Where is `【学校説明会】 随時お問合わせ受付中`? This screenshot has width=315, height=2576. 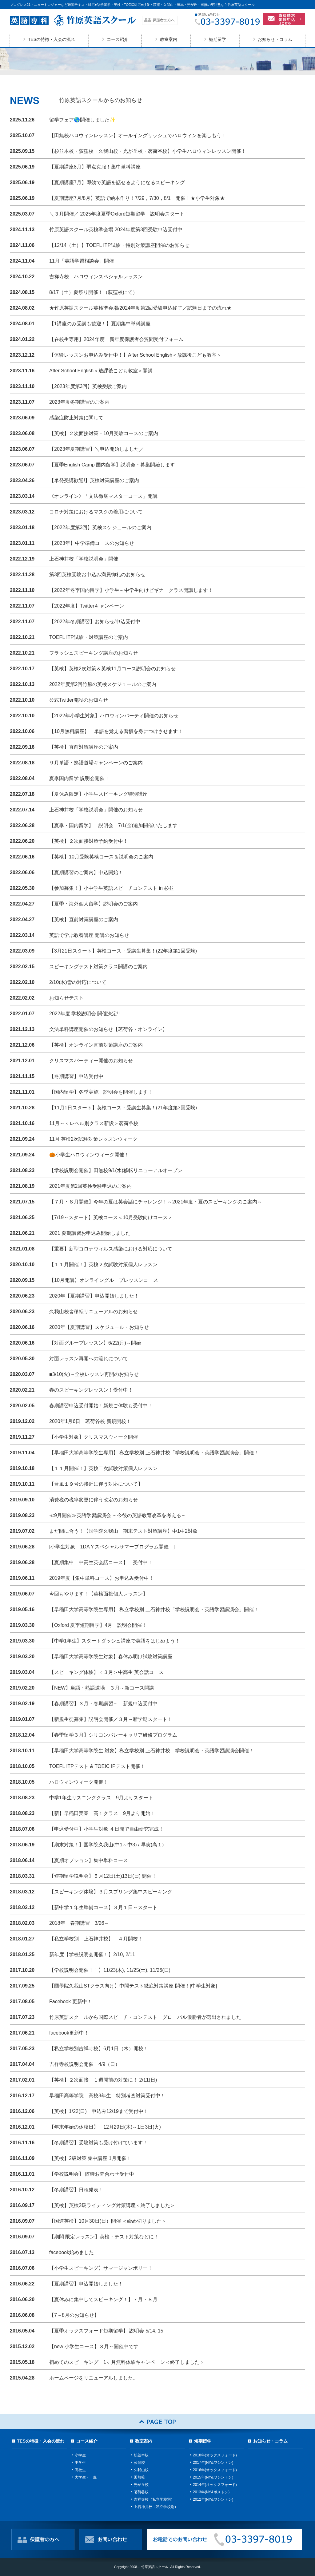 【学校説明会】 随時お問合わせ受付中 is located at coordinates (91, 2174).